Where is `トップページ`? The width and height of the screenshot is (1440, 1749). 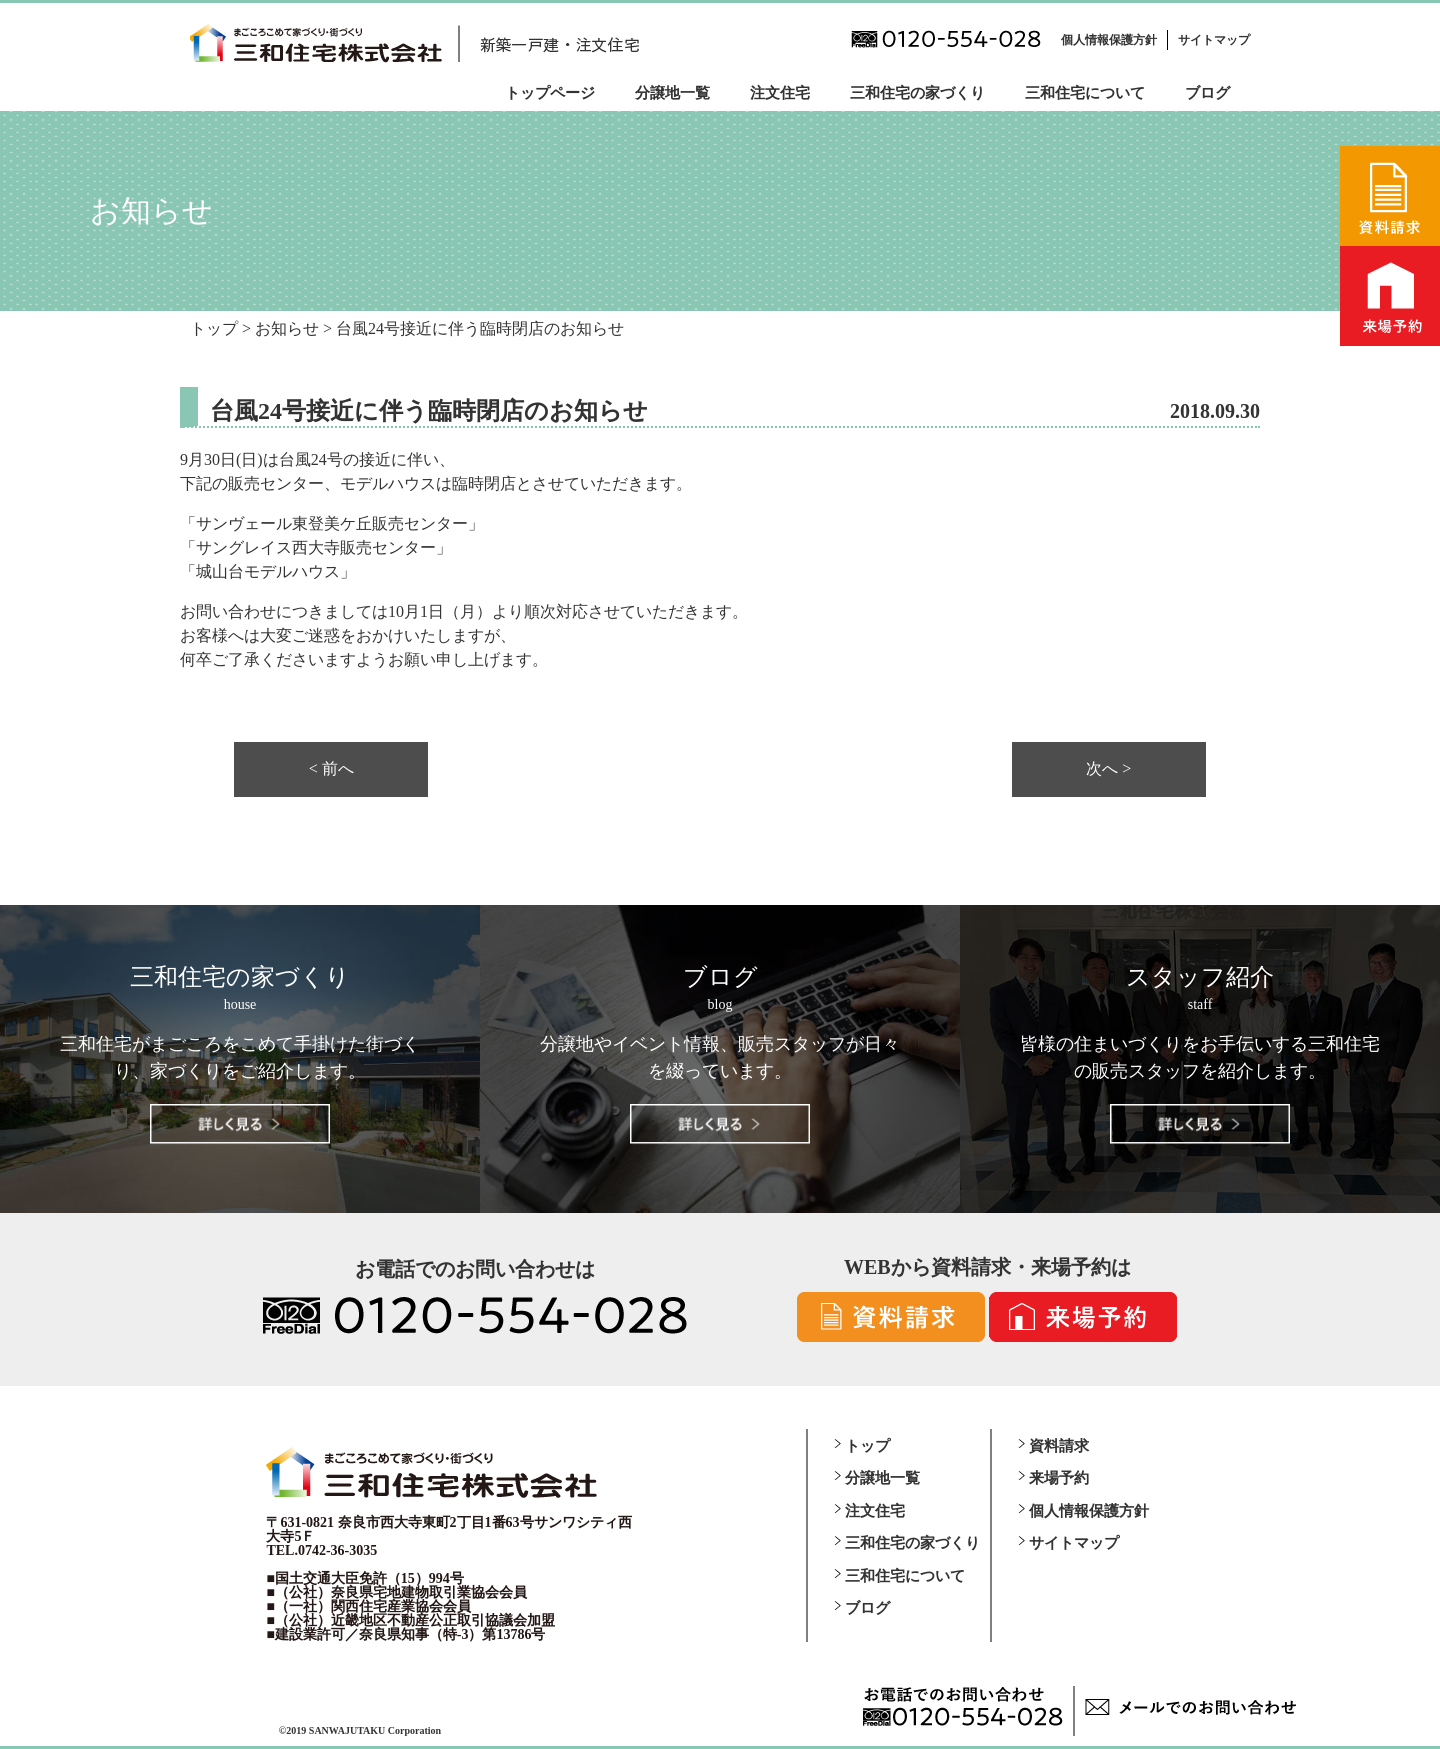 トップページ is located at coordinates (550, 93).